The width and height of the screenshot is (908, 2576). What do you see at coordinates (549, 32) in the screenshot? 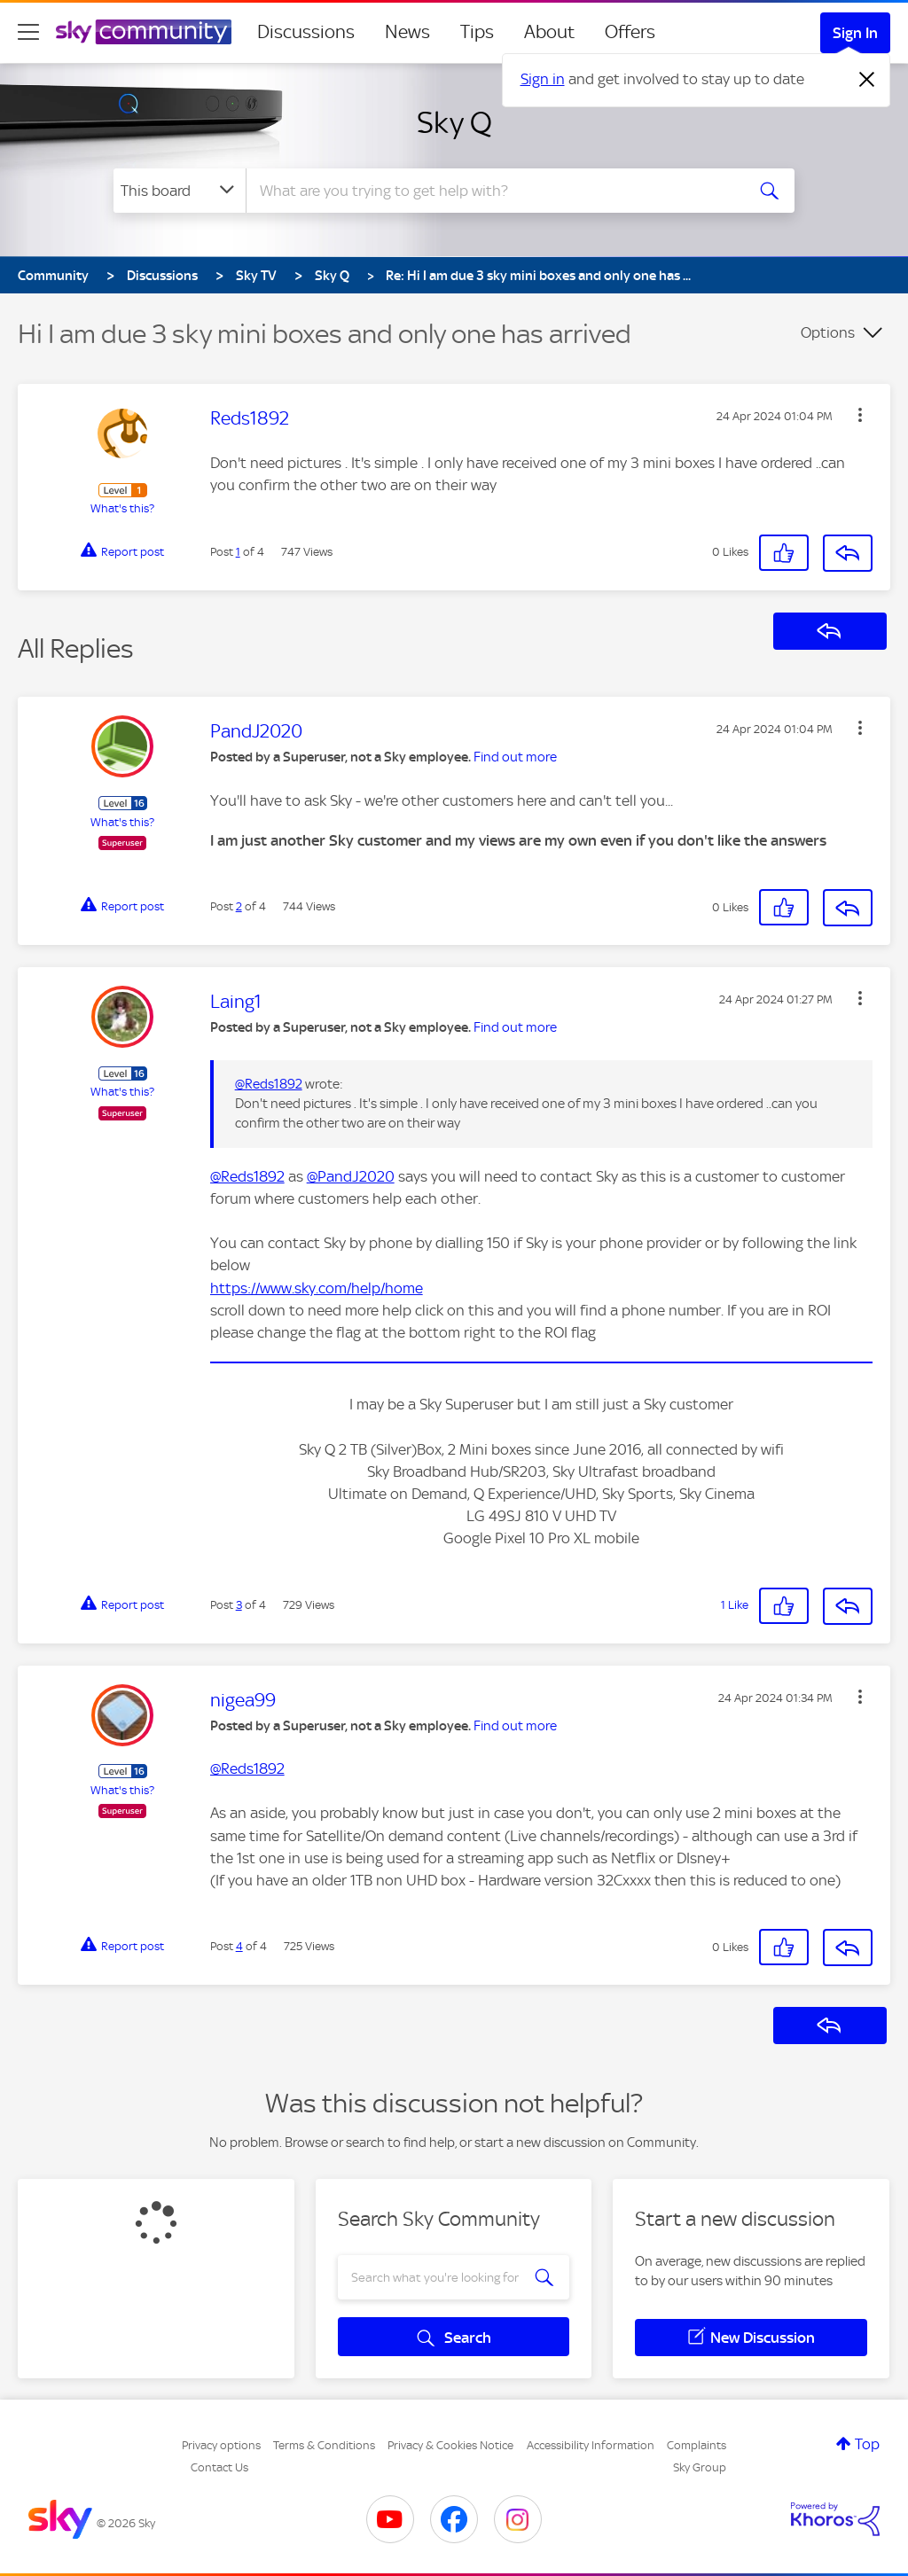
I see `About` at bounding box center [549, 32].